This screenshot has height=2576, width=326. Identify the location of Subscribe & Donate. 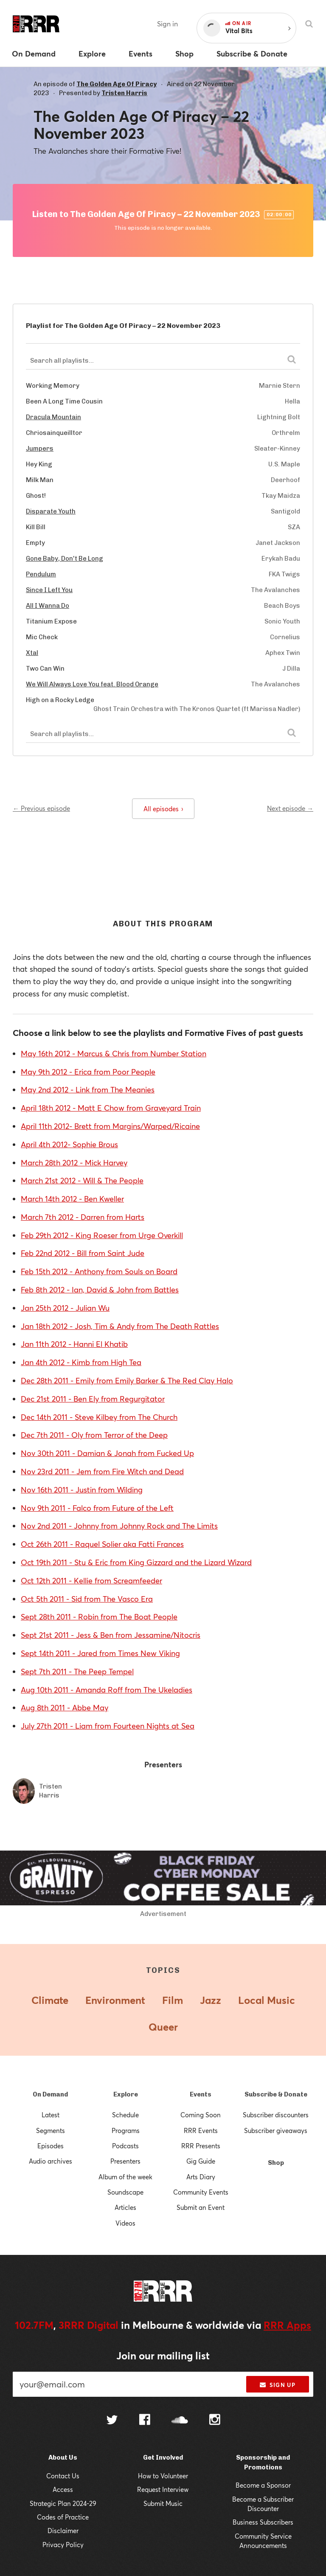
(275, 2094).